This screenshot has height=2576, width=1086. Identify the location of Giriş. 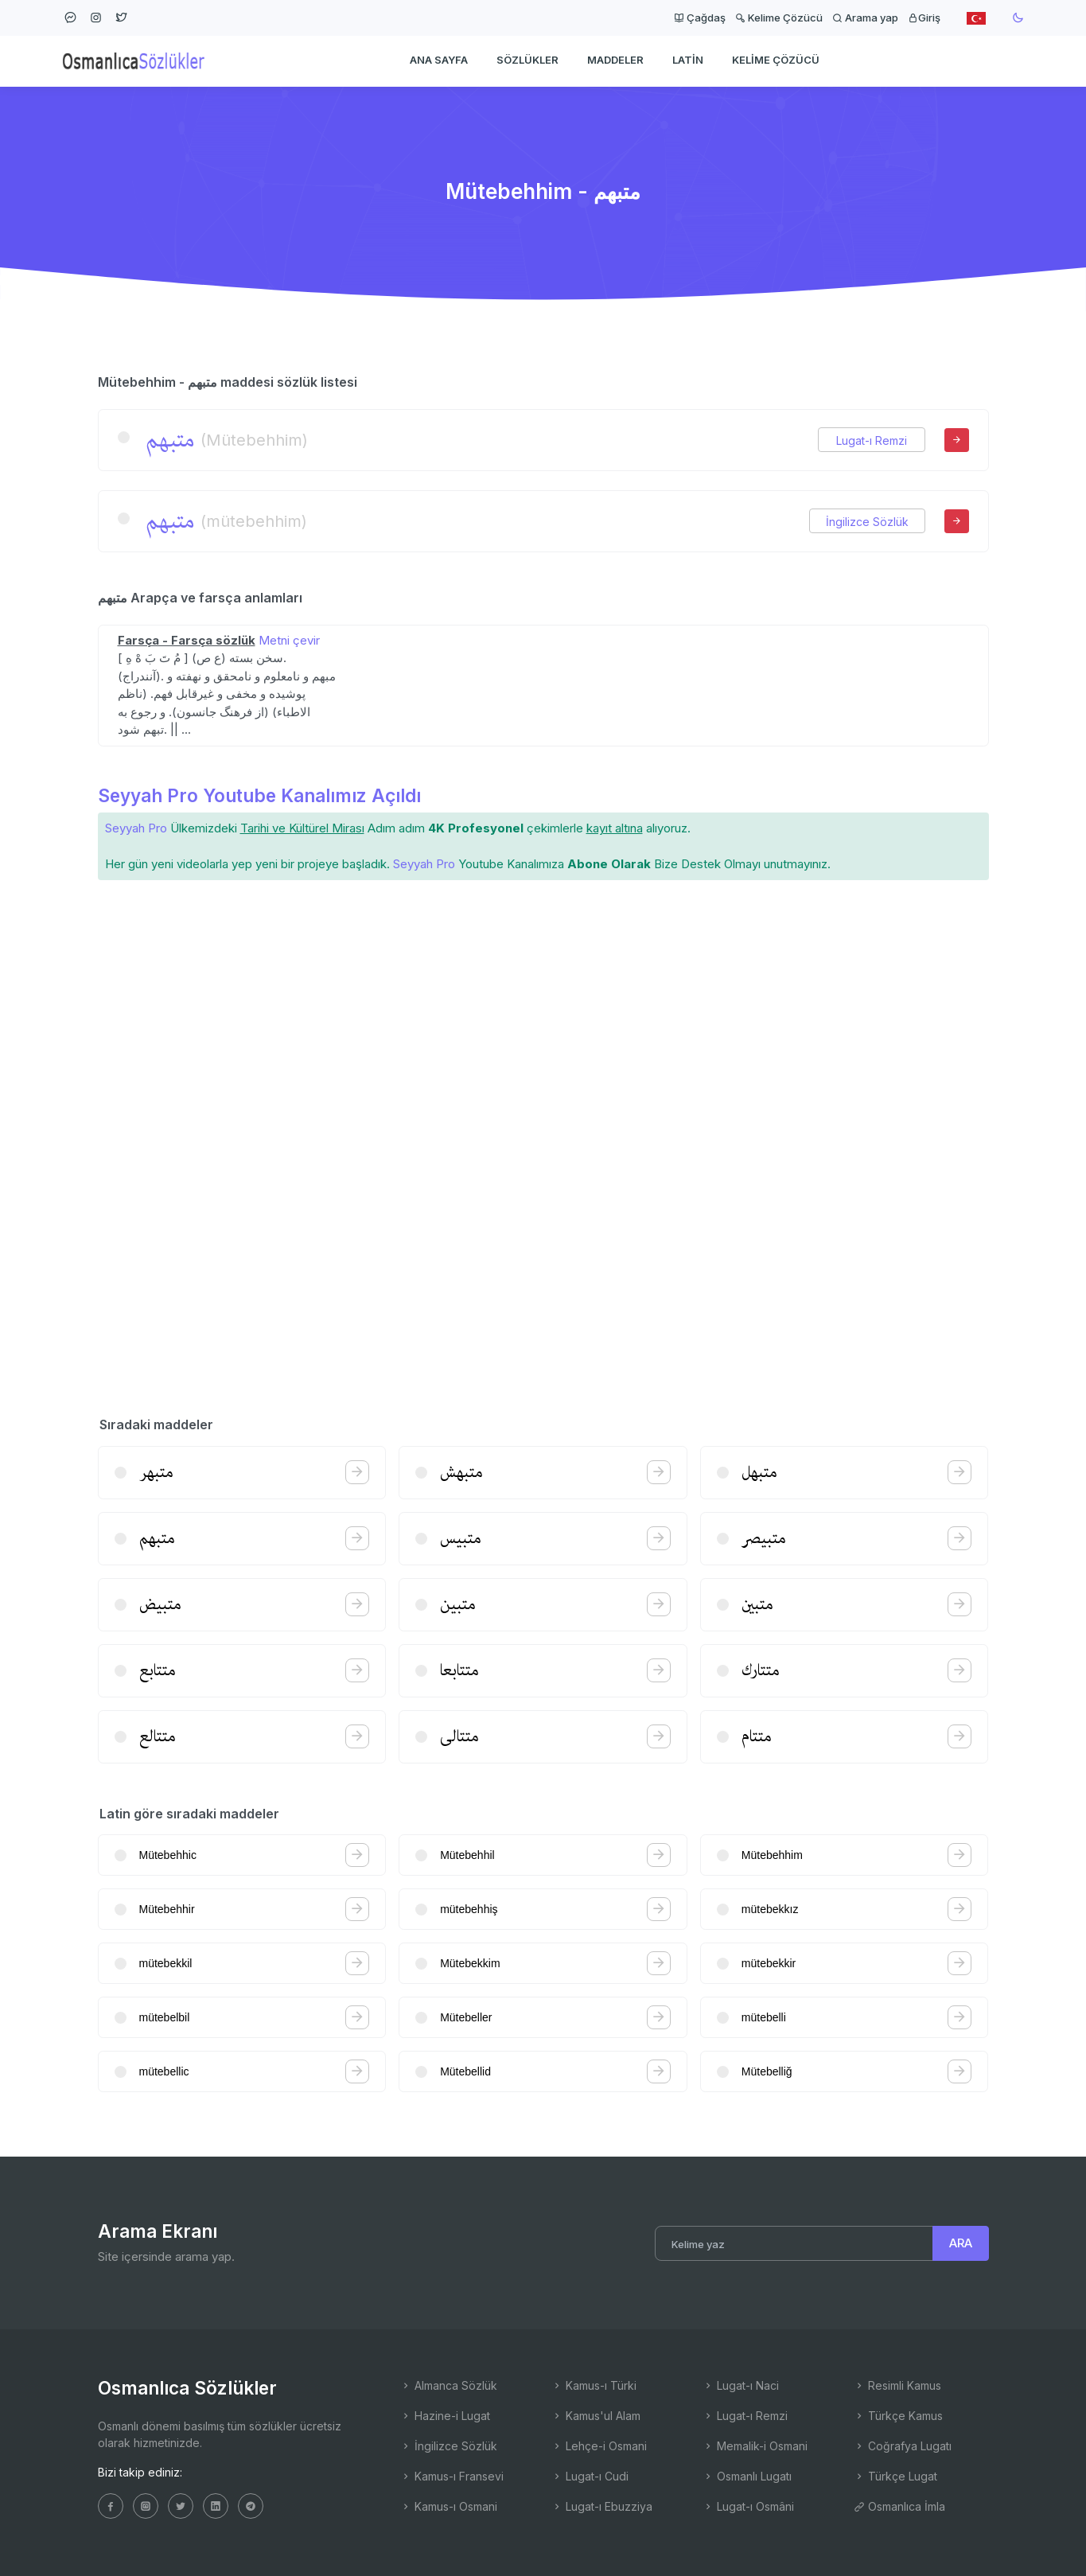
(924, 17).